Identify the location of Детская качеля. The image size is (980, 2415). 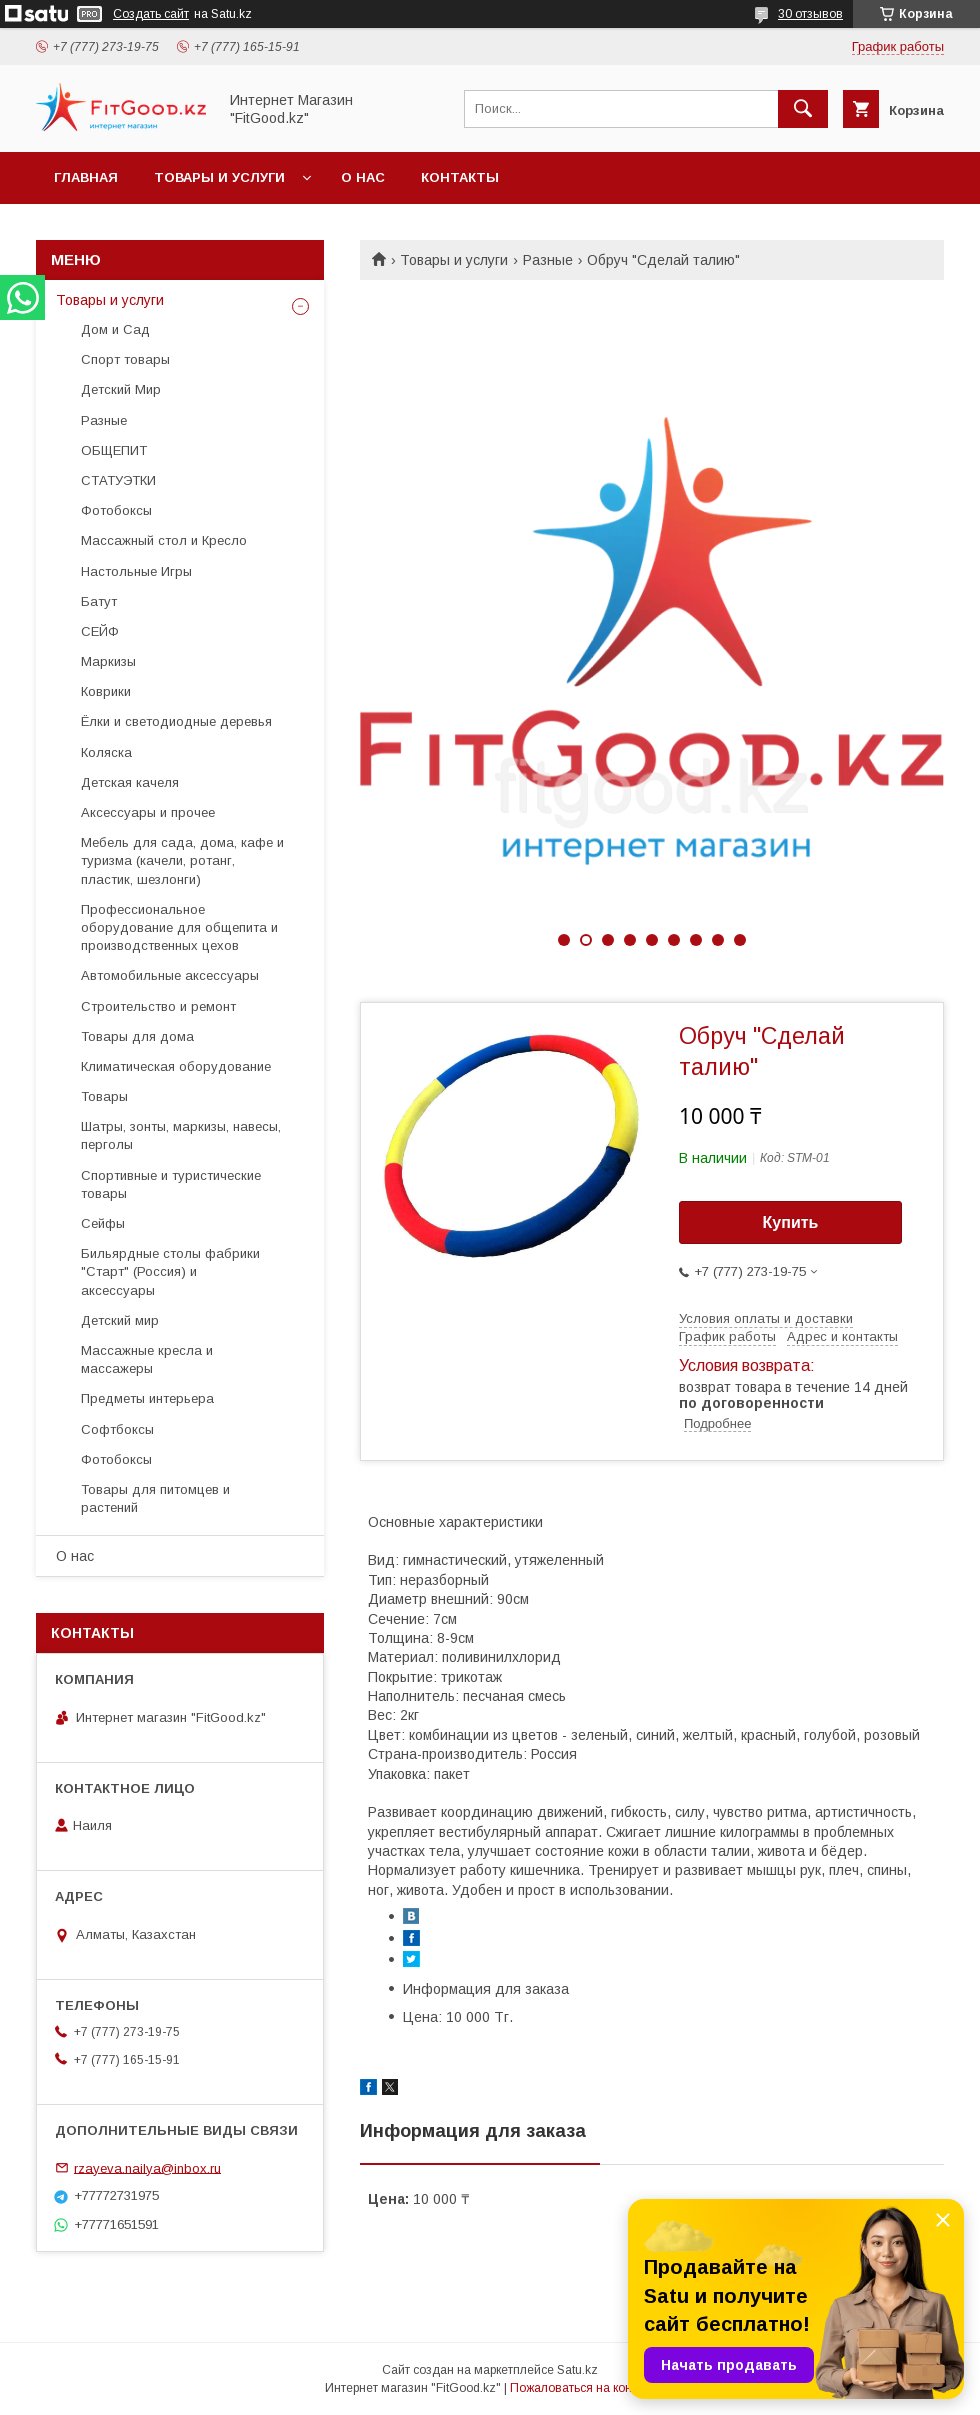
(130, 782).